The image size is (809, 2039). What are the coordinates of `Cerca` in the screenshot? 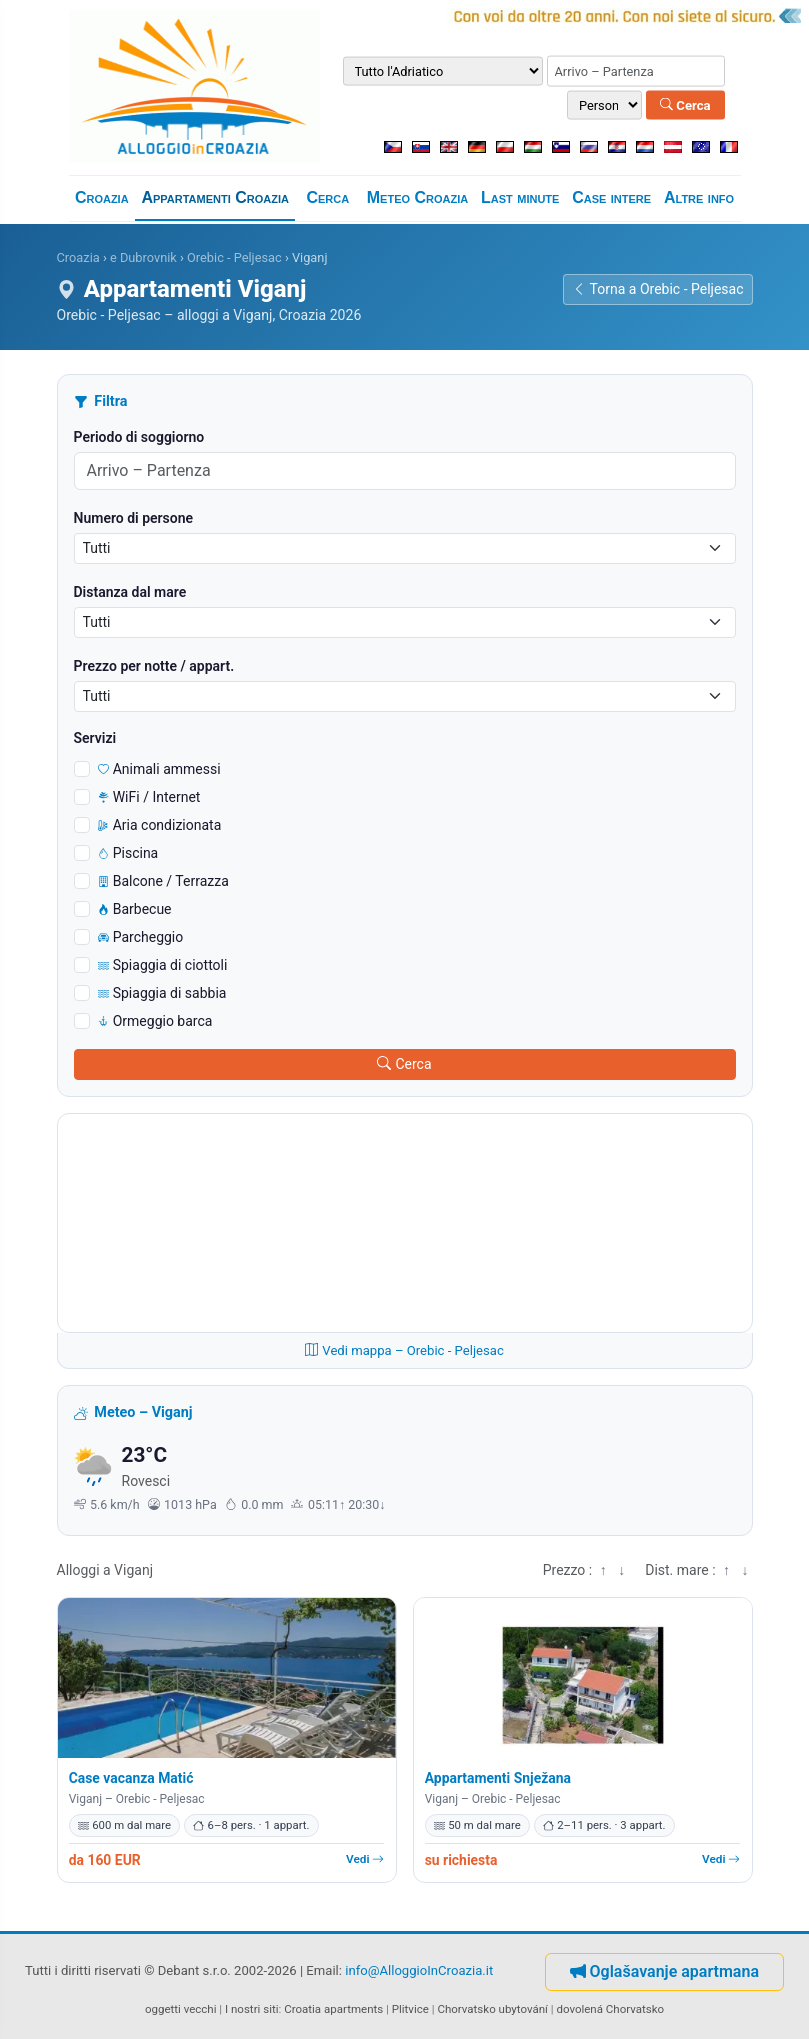 It's located at (685, 104).